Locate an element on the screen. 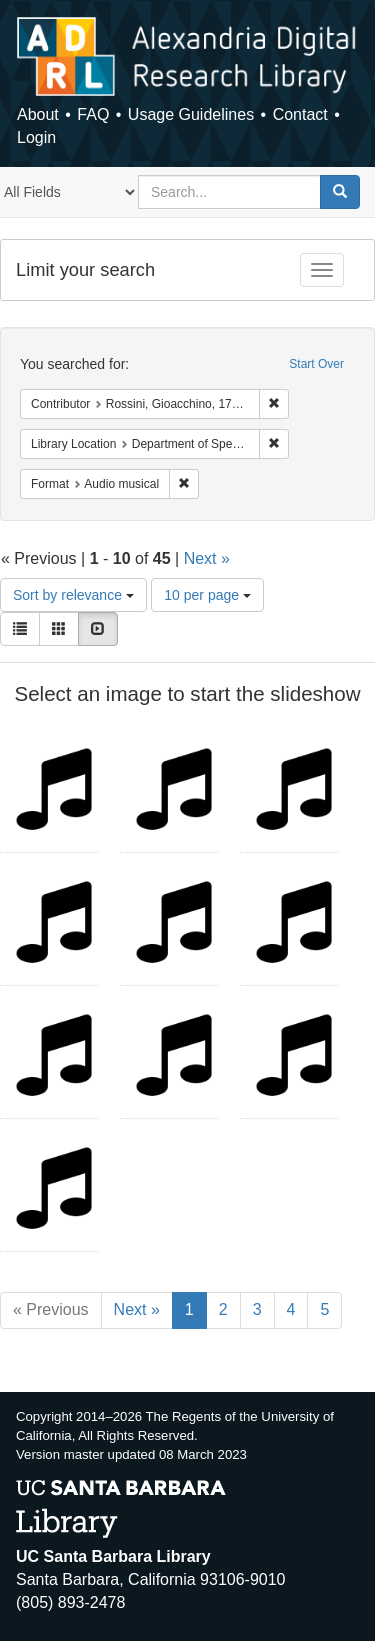 The width and height of the screenshot is (375, 1641). Contact is located at coordinates (300, 114).